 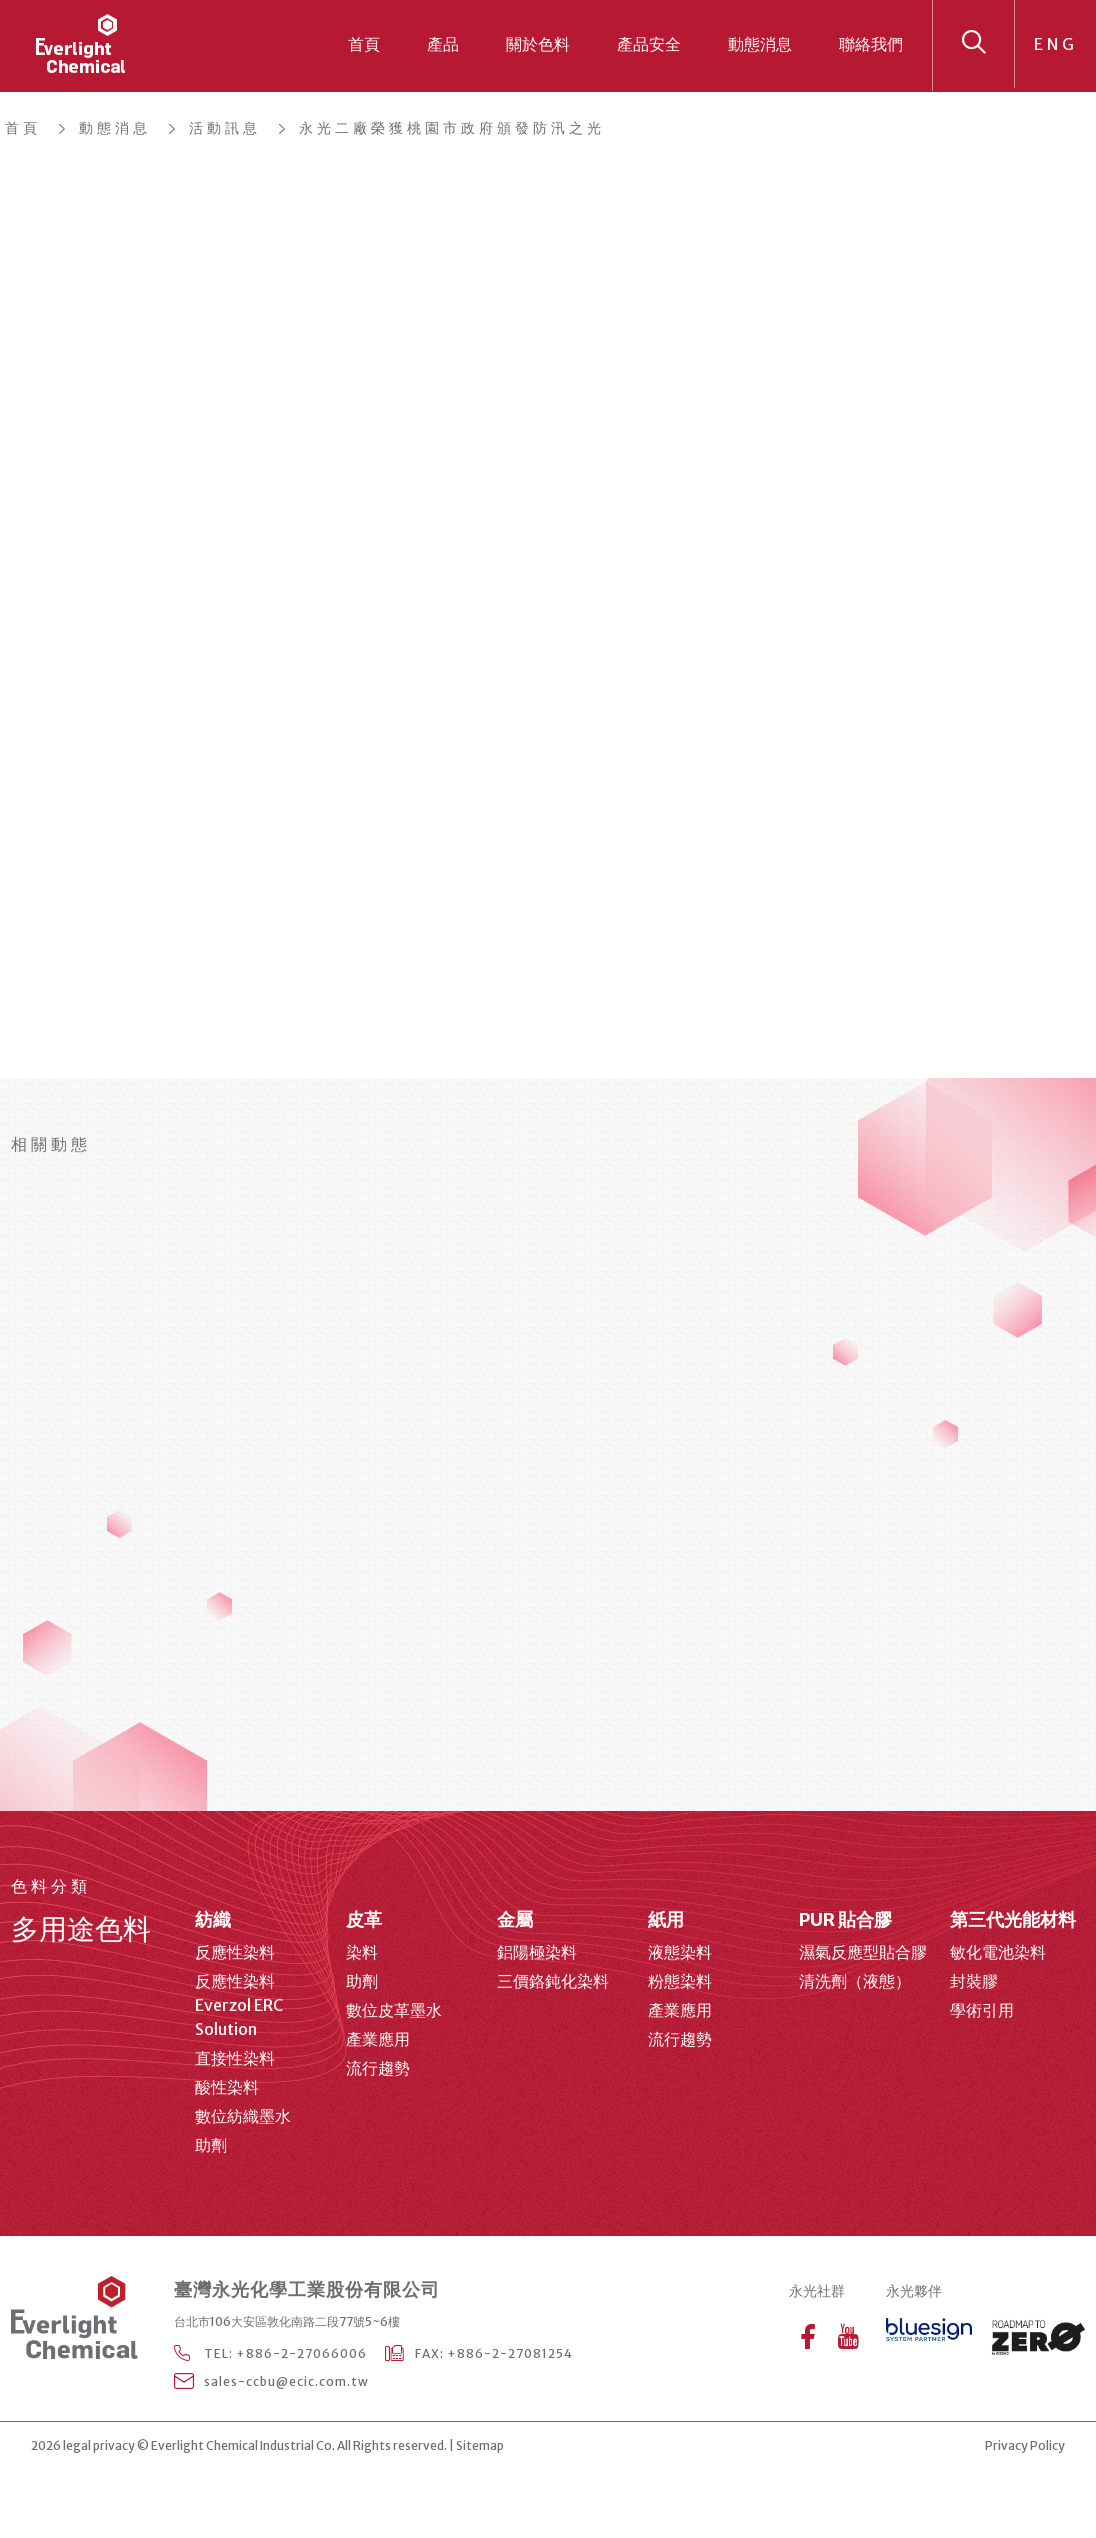 I want to click on 紙用, so click(x=666, y=1919).